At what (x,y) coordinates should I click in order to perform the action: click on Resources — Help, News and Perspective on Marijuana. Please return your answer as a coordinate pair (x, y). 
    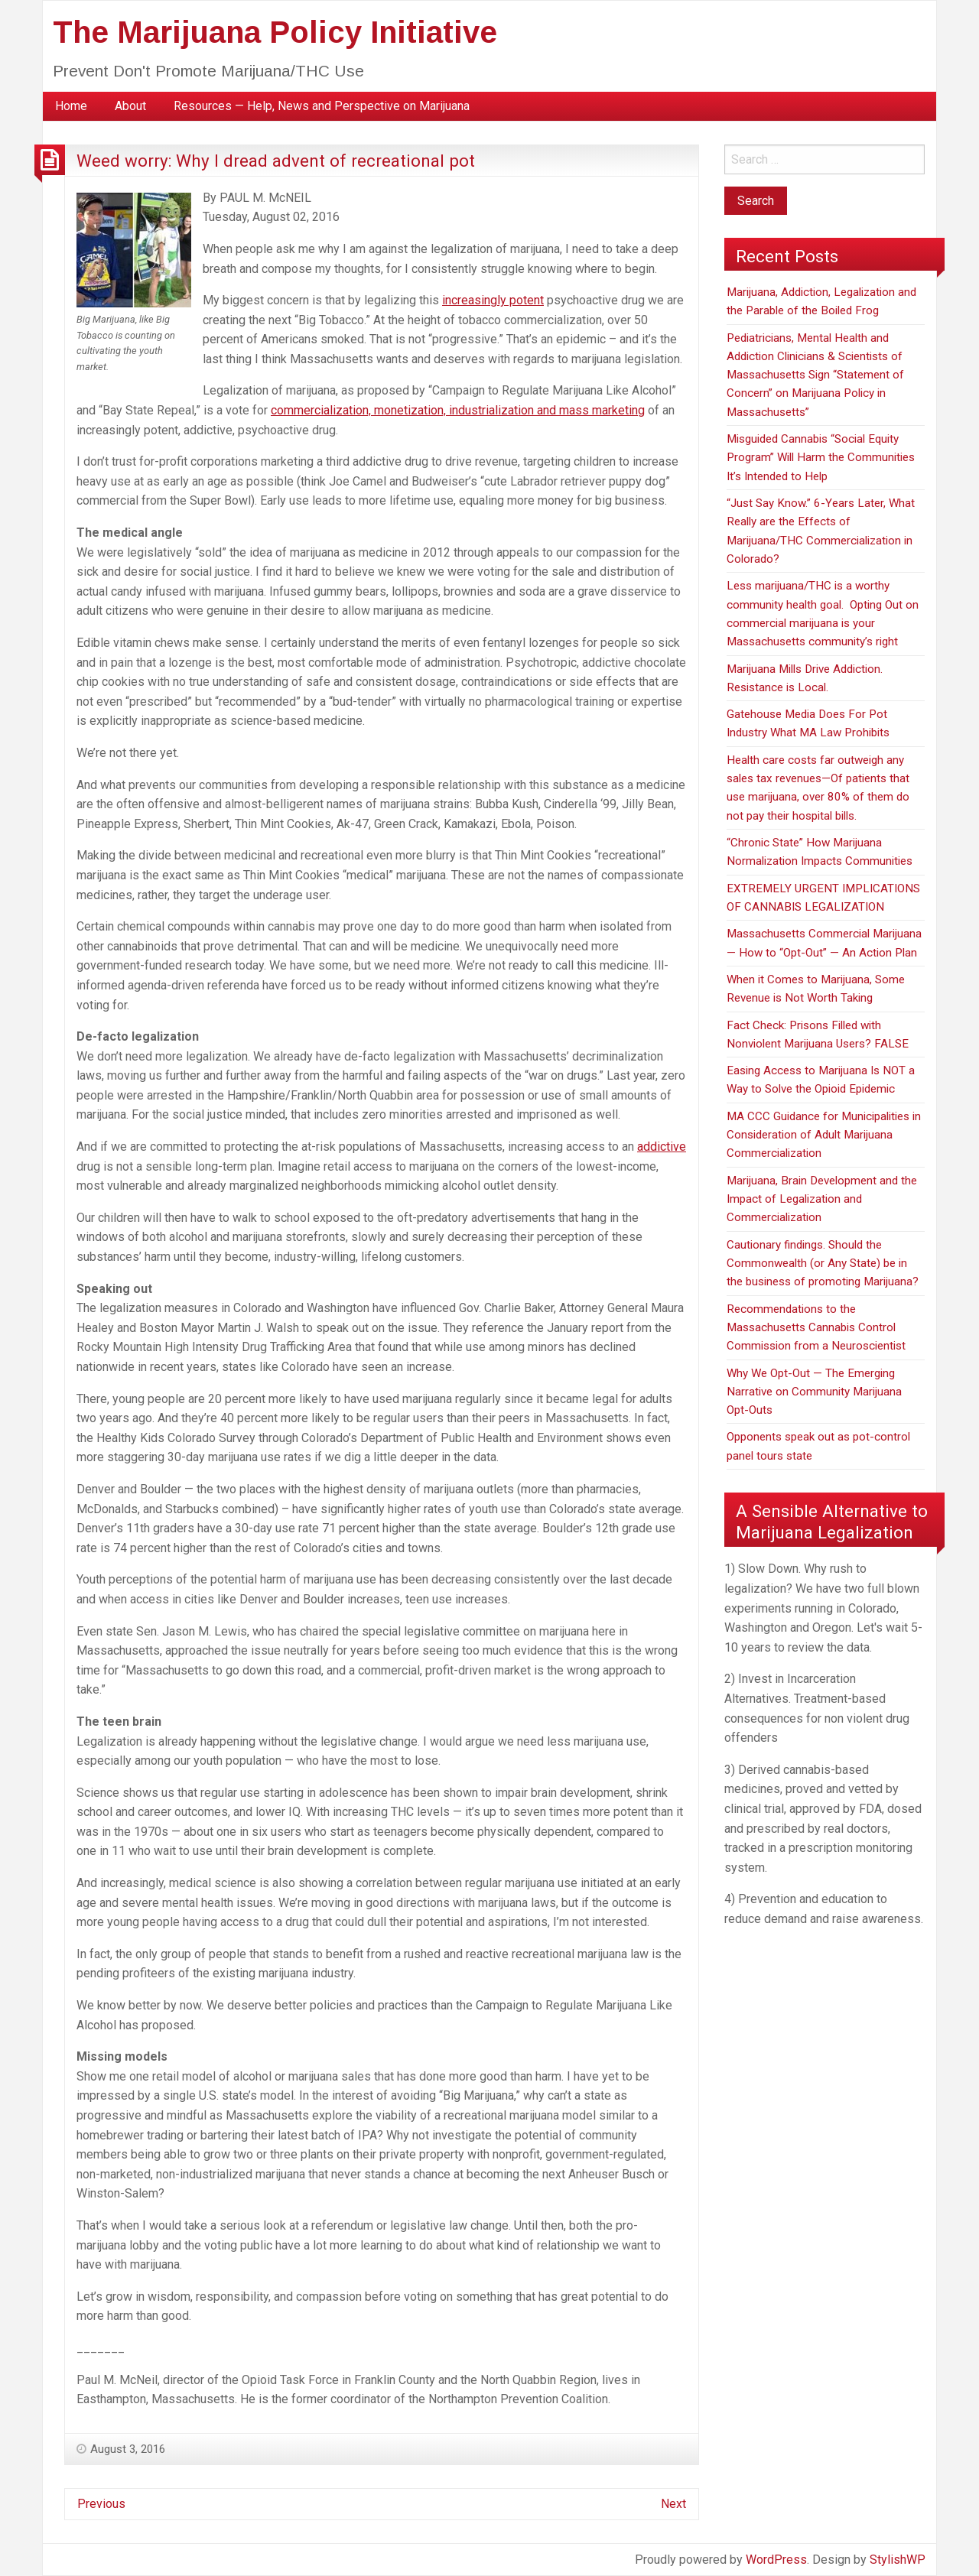
    Looking at the image, I should click on (322, 106).